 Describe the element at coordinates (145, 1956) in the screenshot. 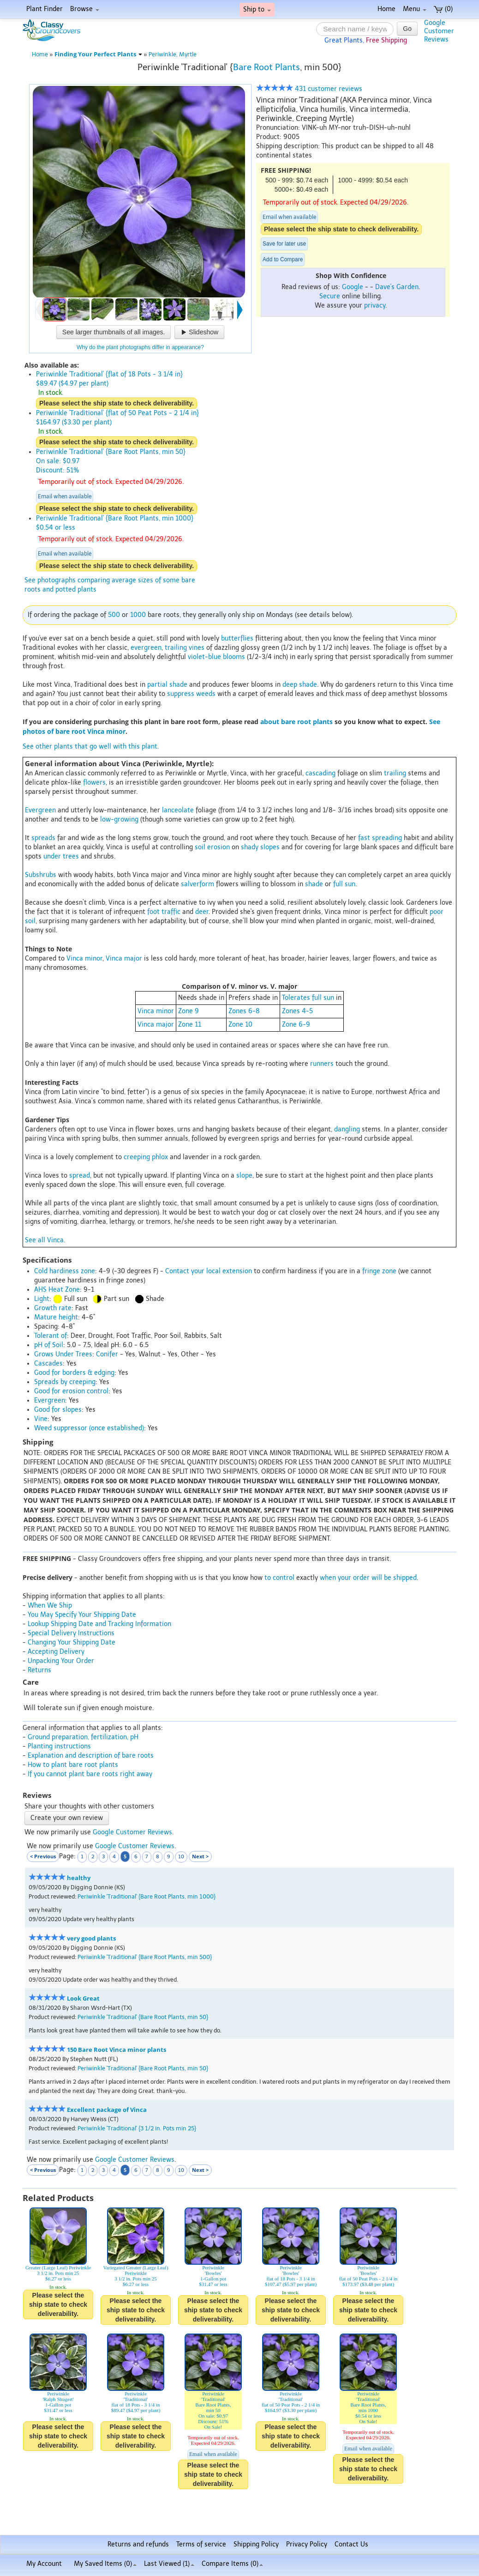

I see `Periwinkle 'Traditional' {Bare Root Plants, min 500}` at that location.